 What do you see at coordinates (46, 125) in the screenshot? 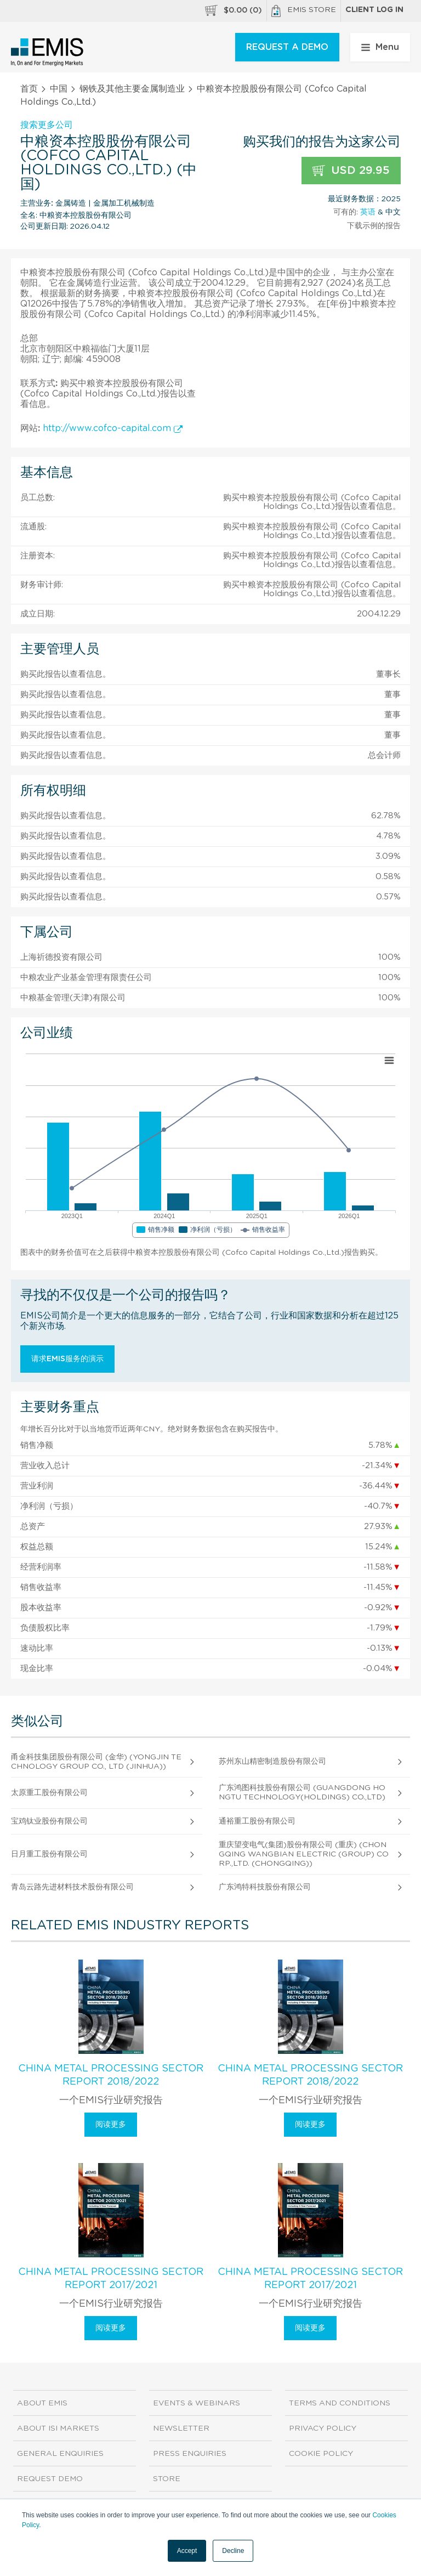
I see `搜索更多公司` at bounding box center [46, 125].